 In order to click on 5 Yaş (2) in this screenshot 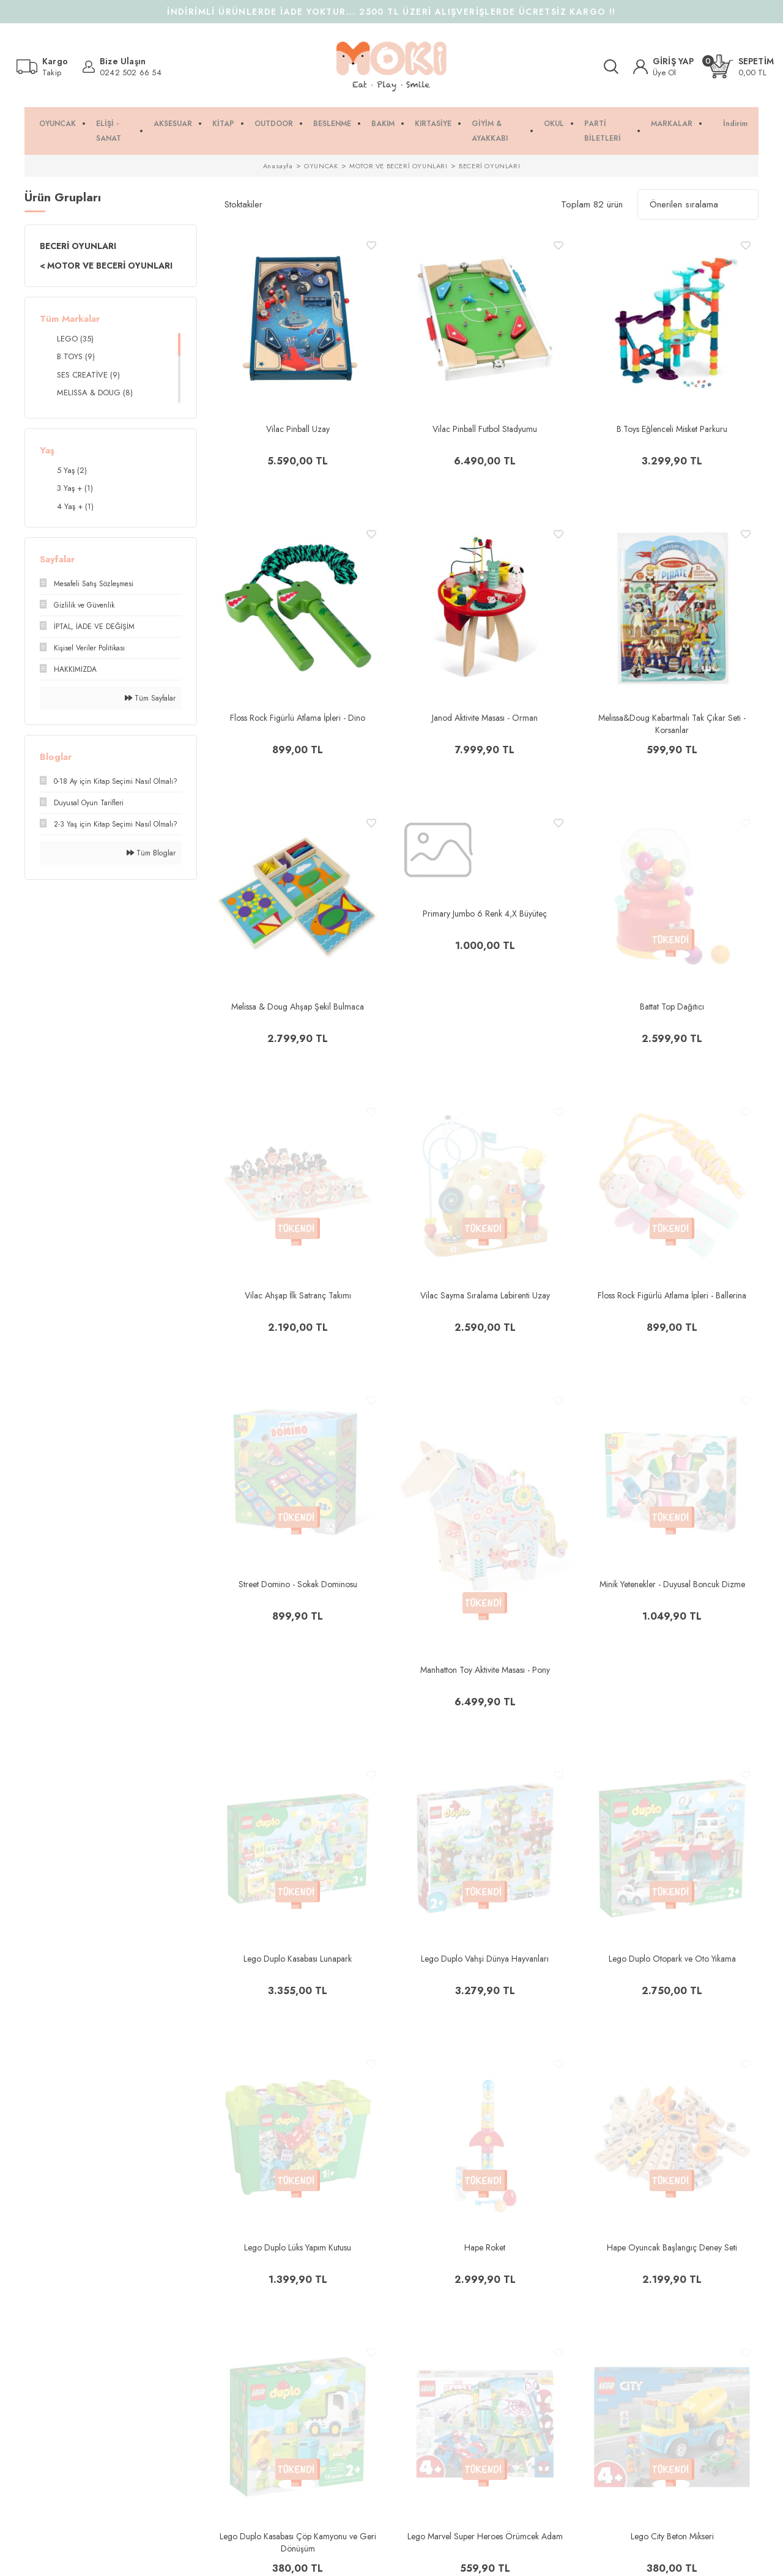, I will do `click(72, 470)`.